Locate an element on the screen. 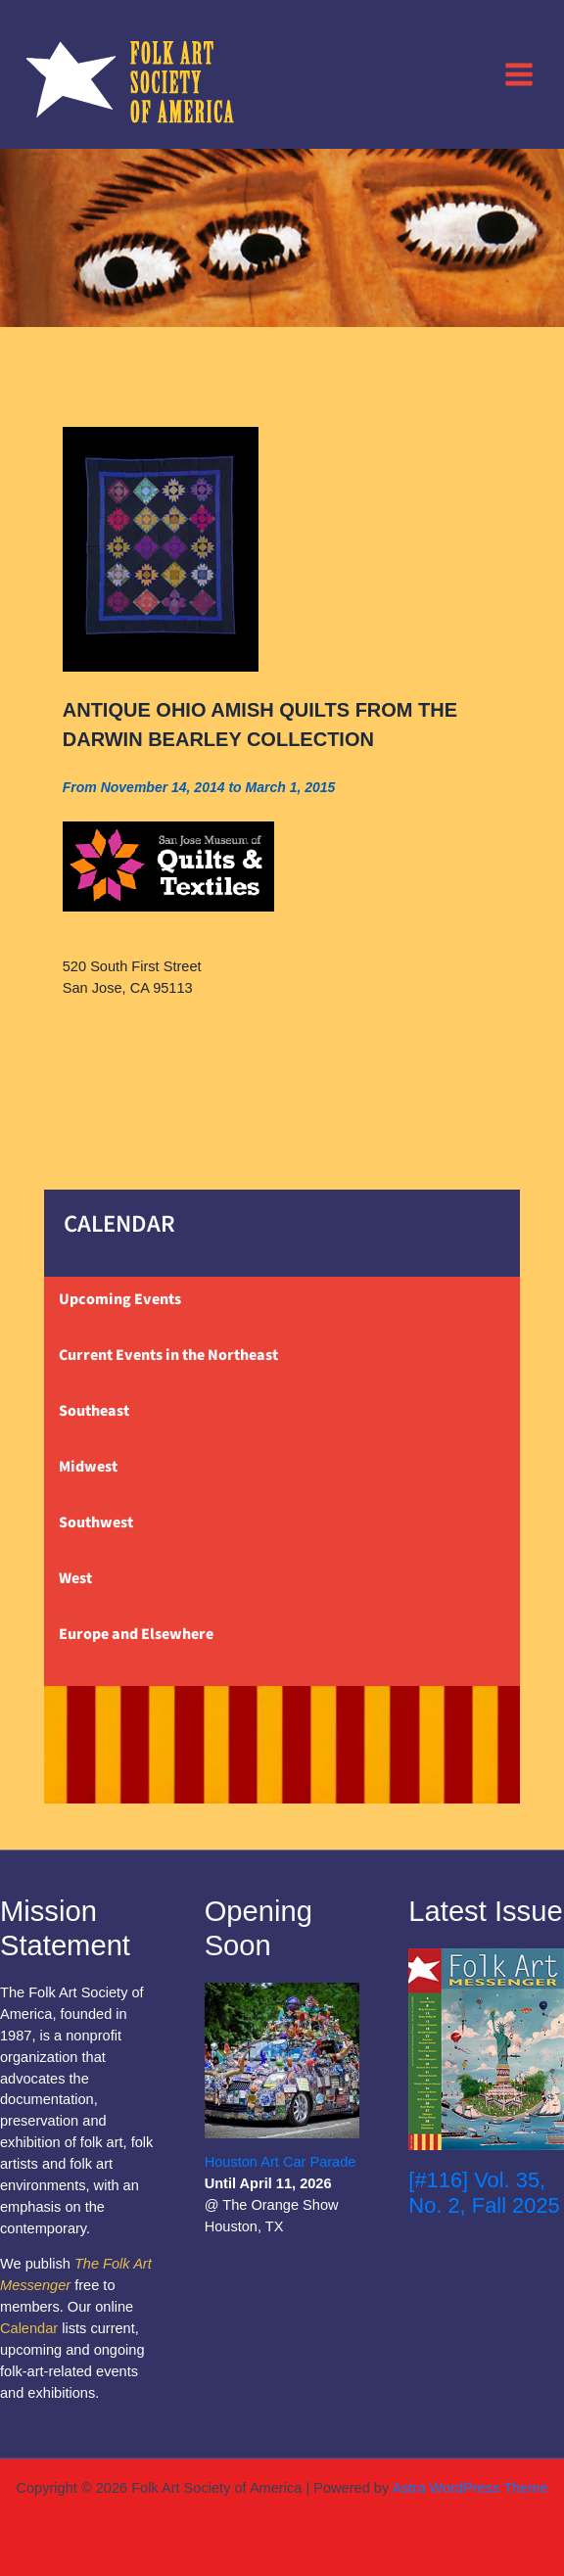 The height and width of the screenshot is (2576, 564). Houston Art Car Parade is located at coordinates (280, 2162).